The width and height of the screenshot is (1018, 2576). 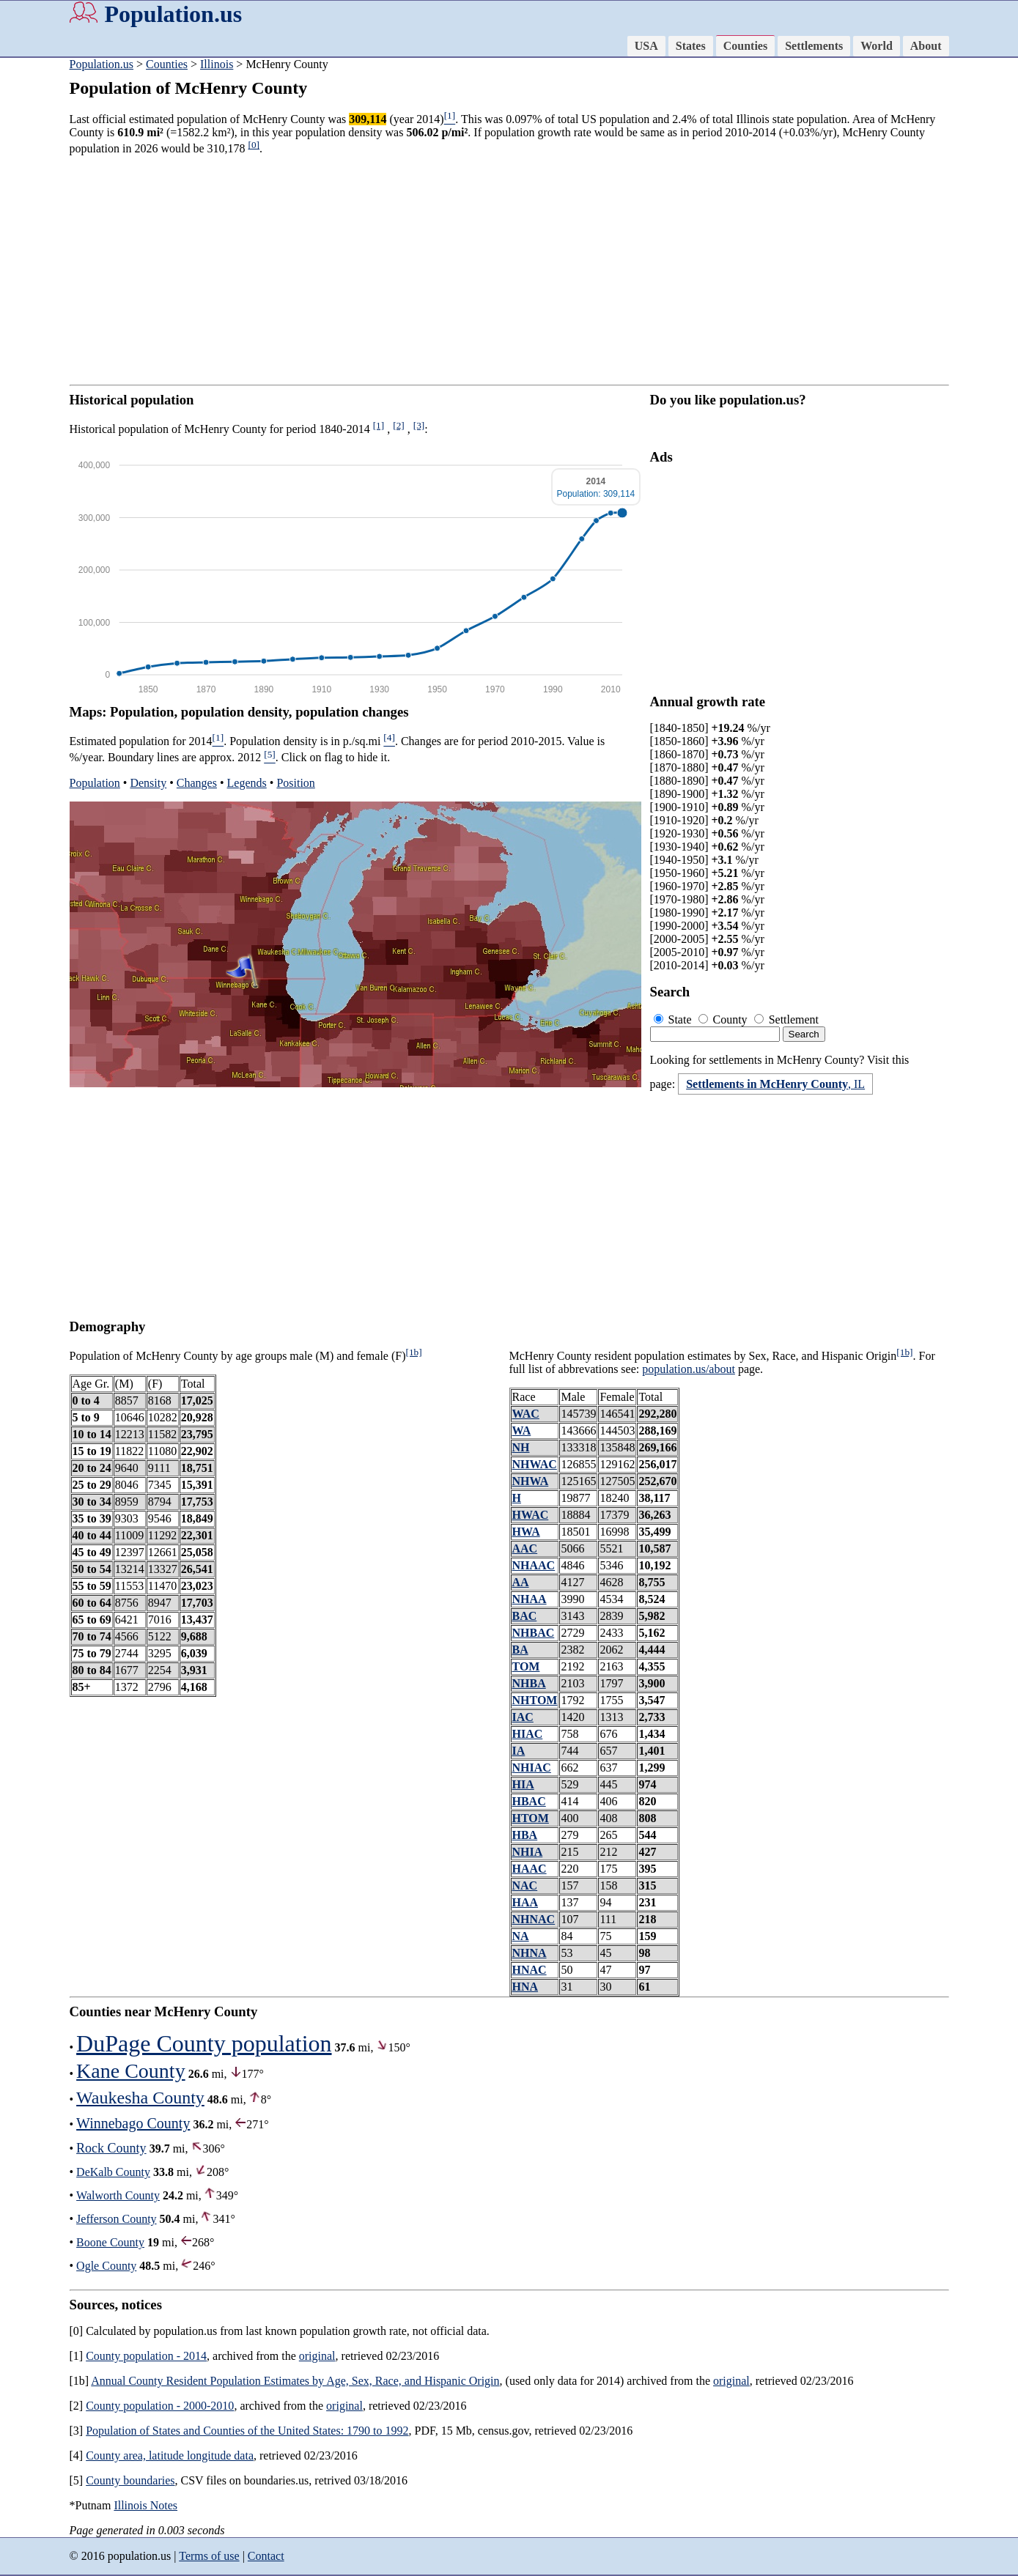 What do you see at coordinates (118, 2195) in the screenshot?
I see `Walworth County` at bounding box center [118, 2195].